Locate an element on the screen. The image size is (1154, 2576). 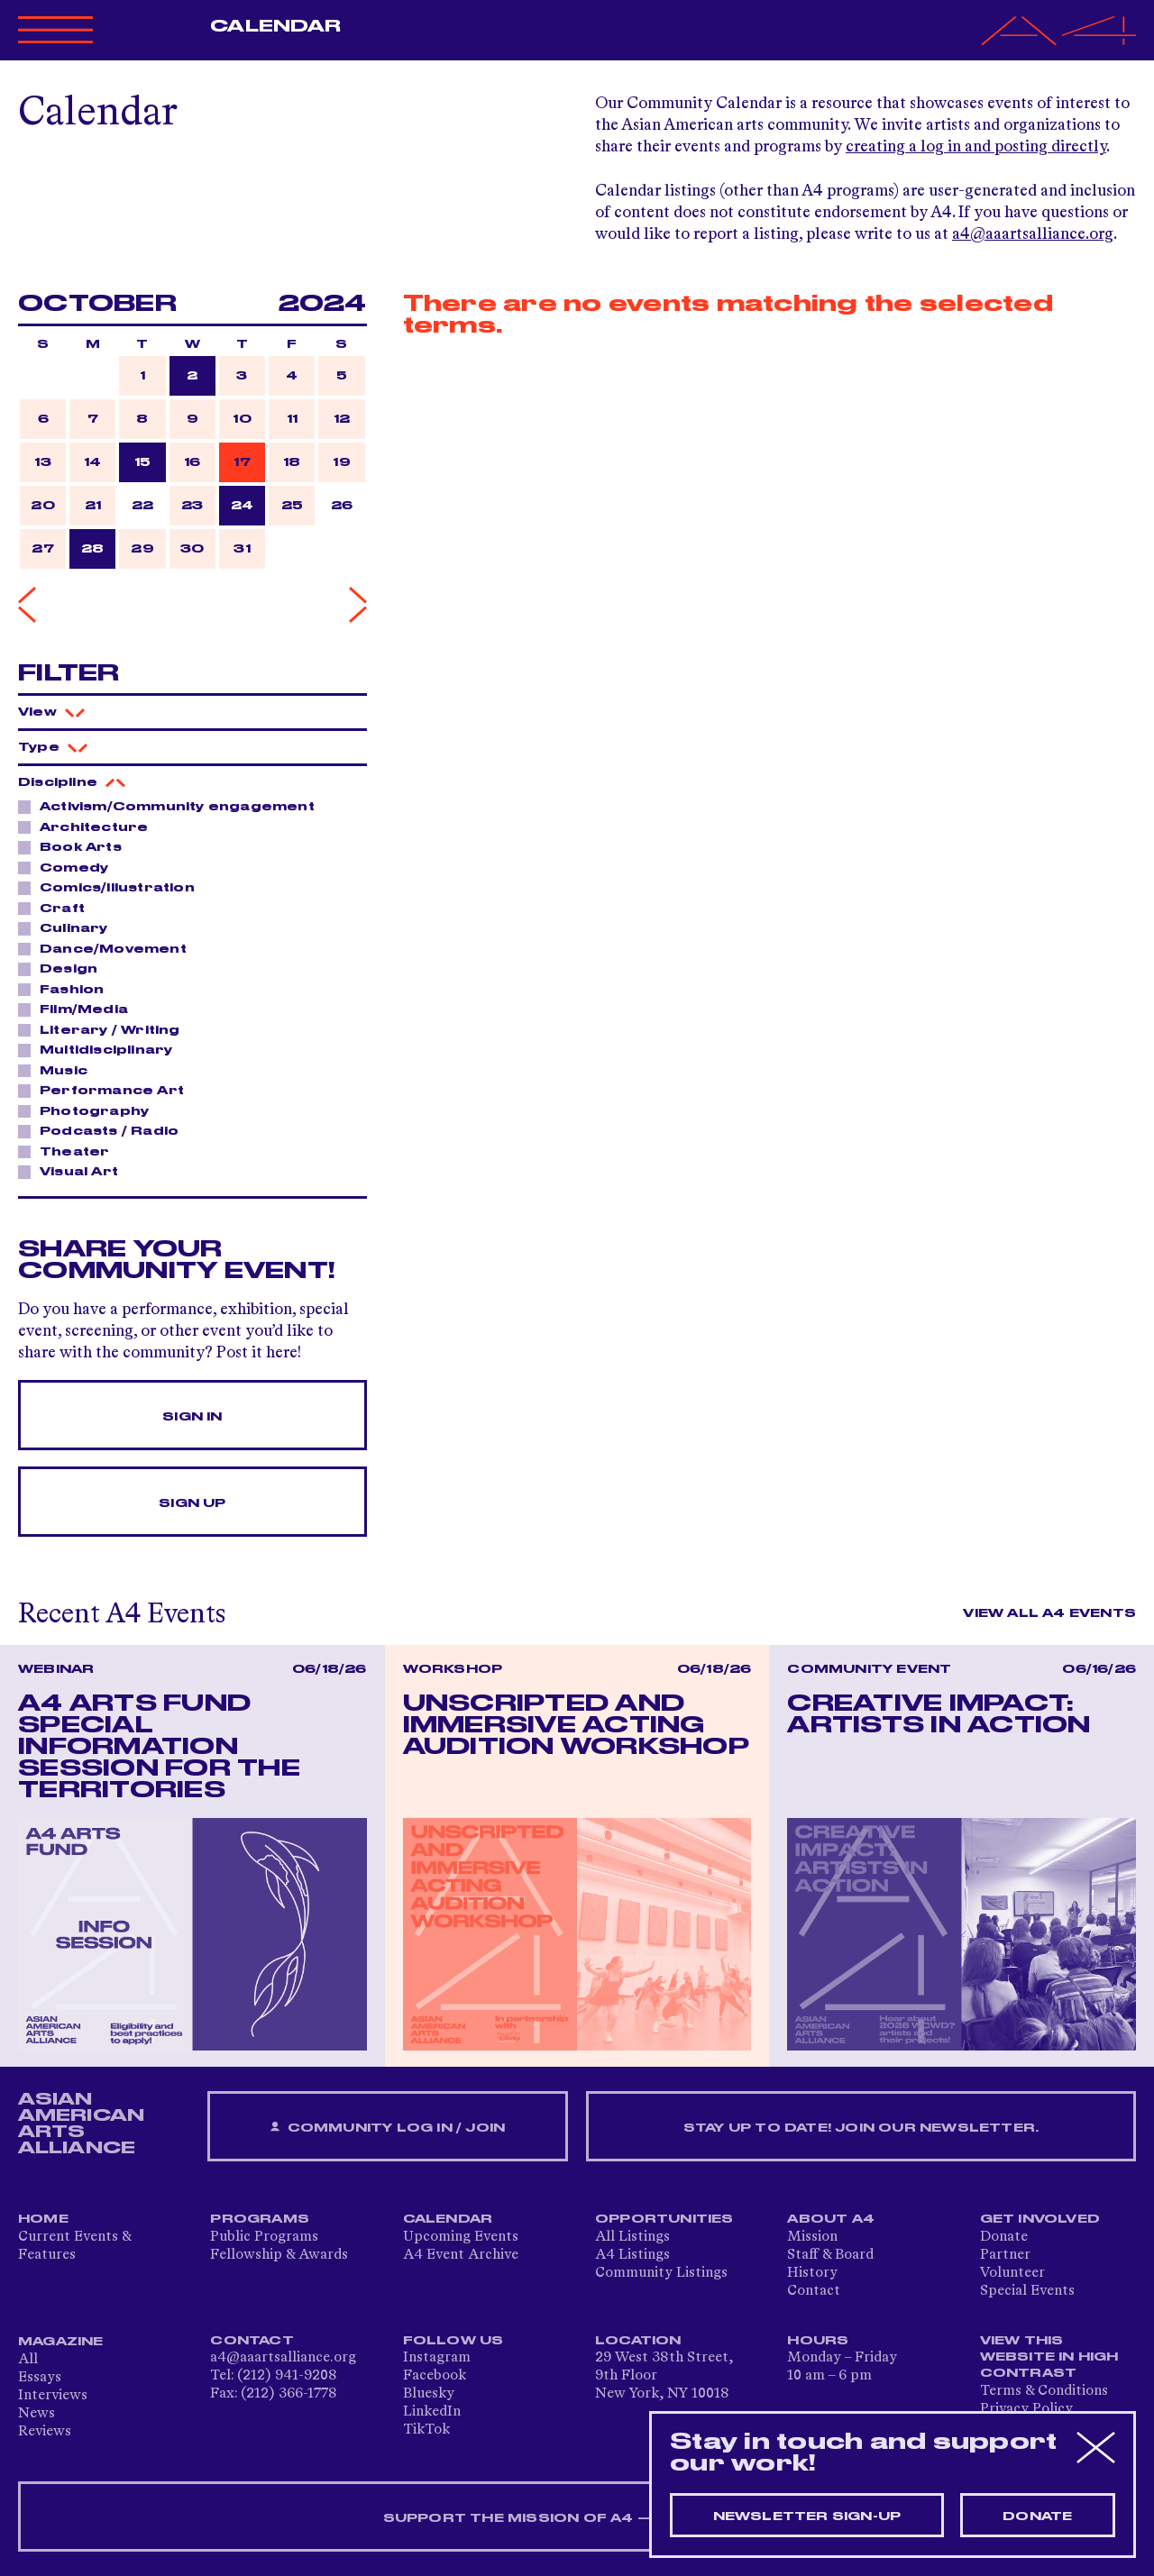
Opportunities is located at coordinates (664, 2219).